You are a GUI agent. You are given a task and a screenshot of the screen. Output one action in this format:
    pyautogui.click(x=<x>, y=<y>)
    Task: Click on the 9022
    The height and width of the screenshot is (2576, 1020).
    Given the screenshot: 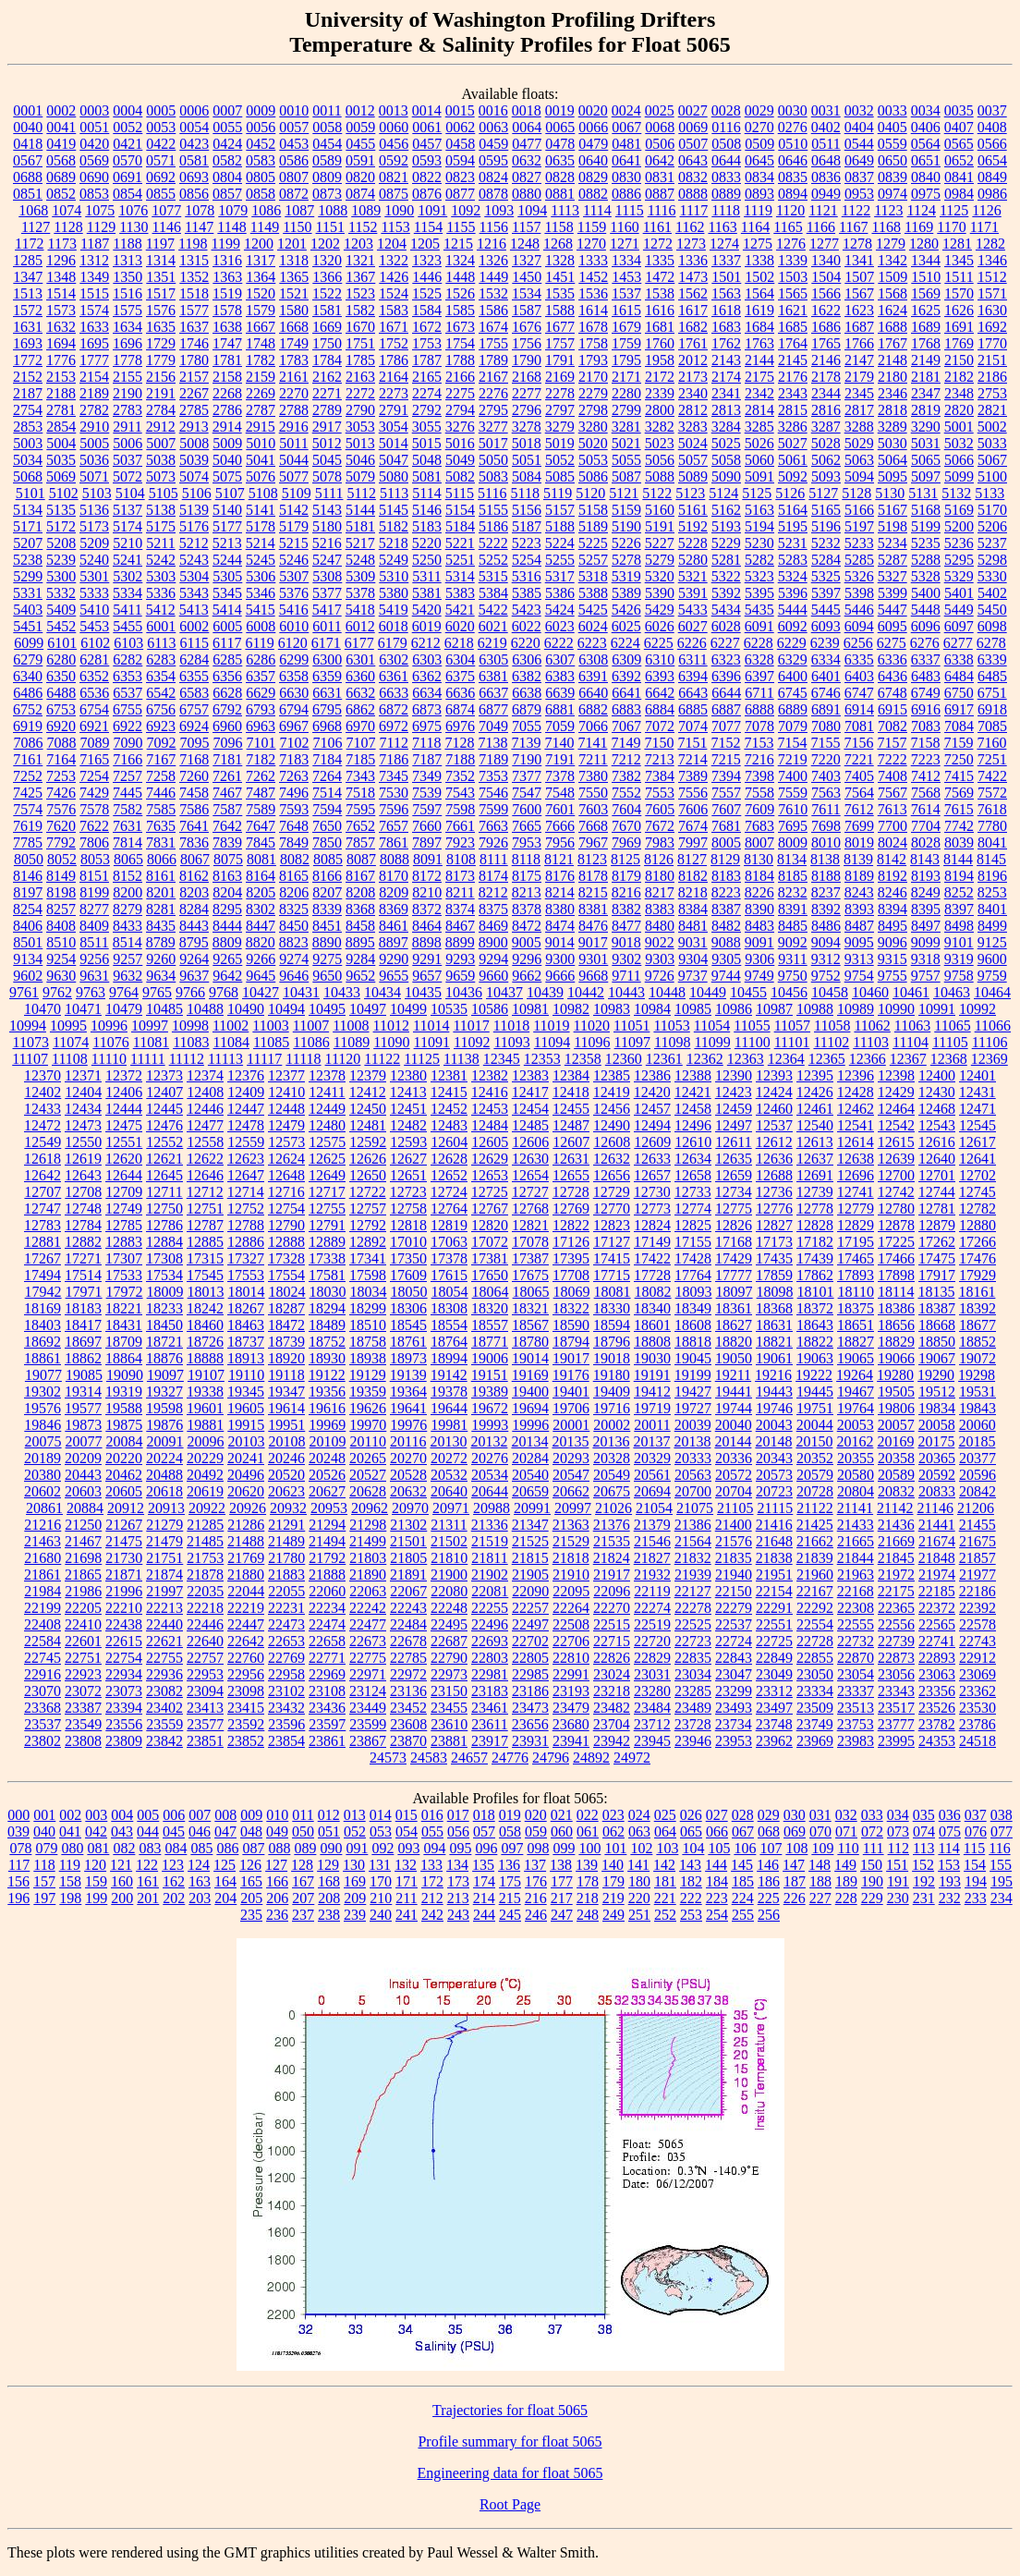 What is the action you would take?
    pyautogui.click(x=659, y=942)
    